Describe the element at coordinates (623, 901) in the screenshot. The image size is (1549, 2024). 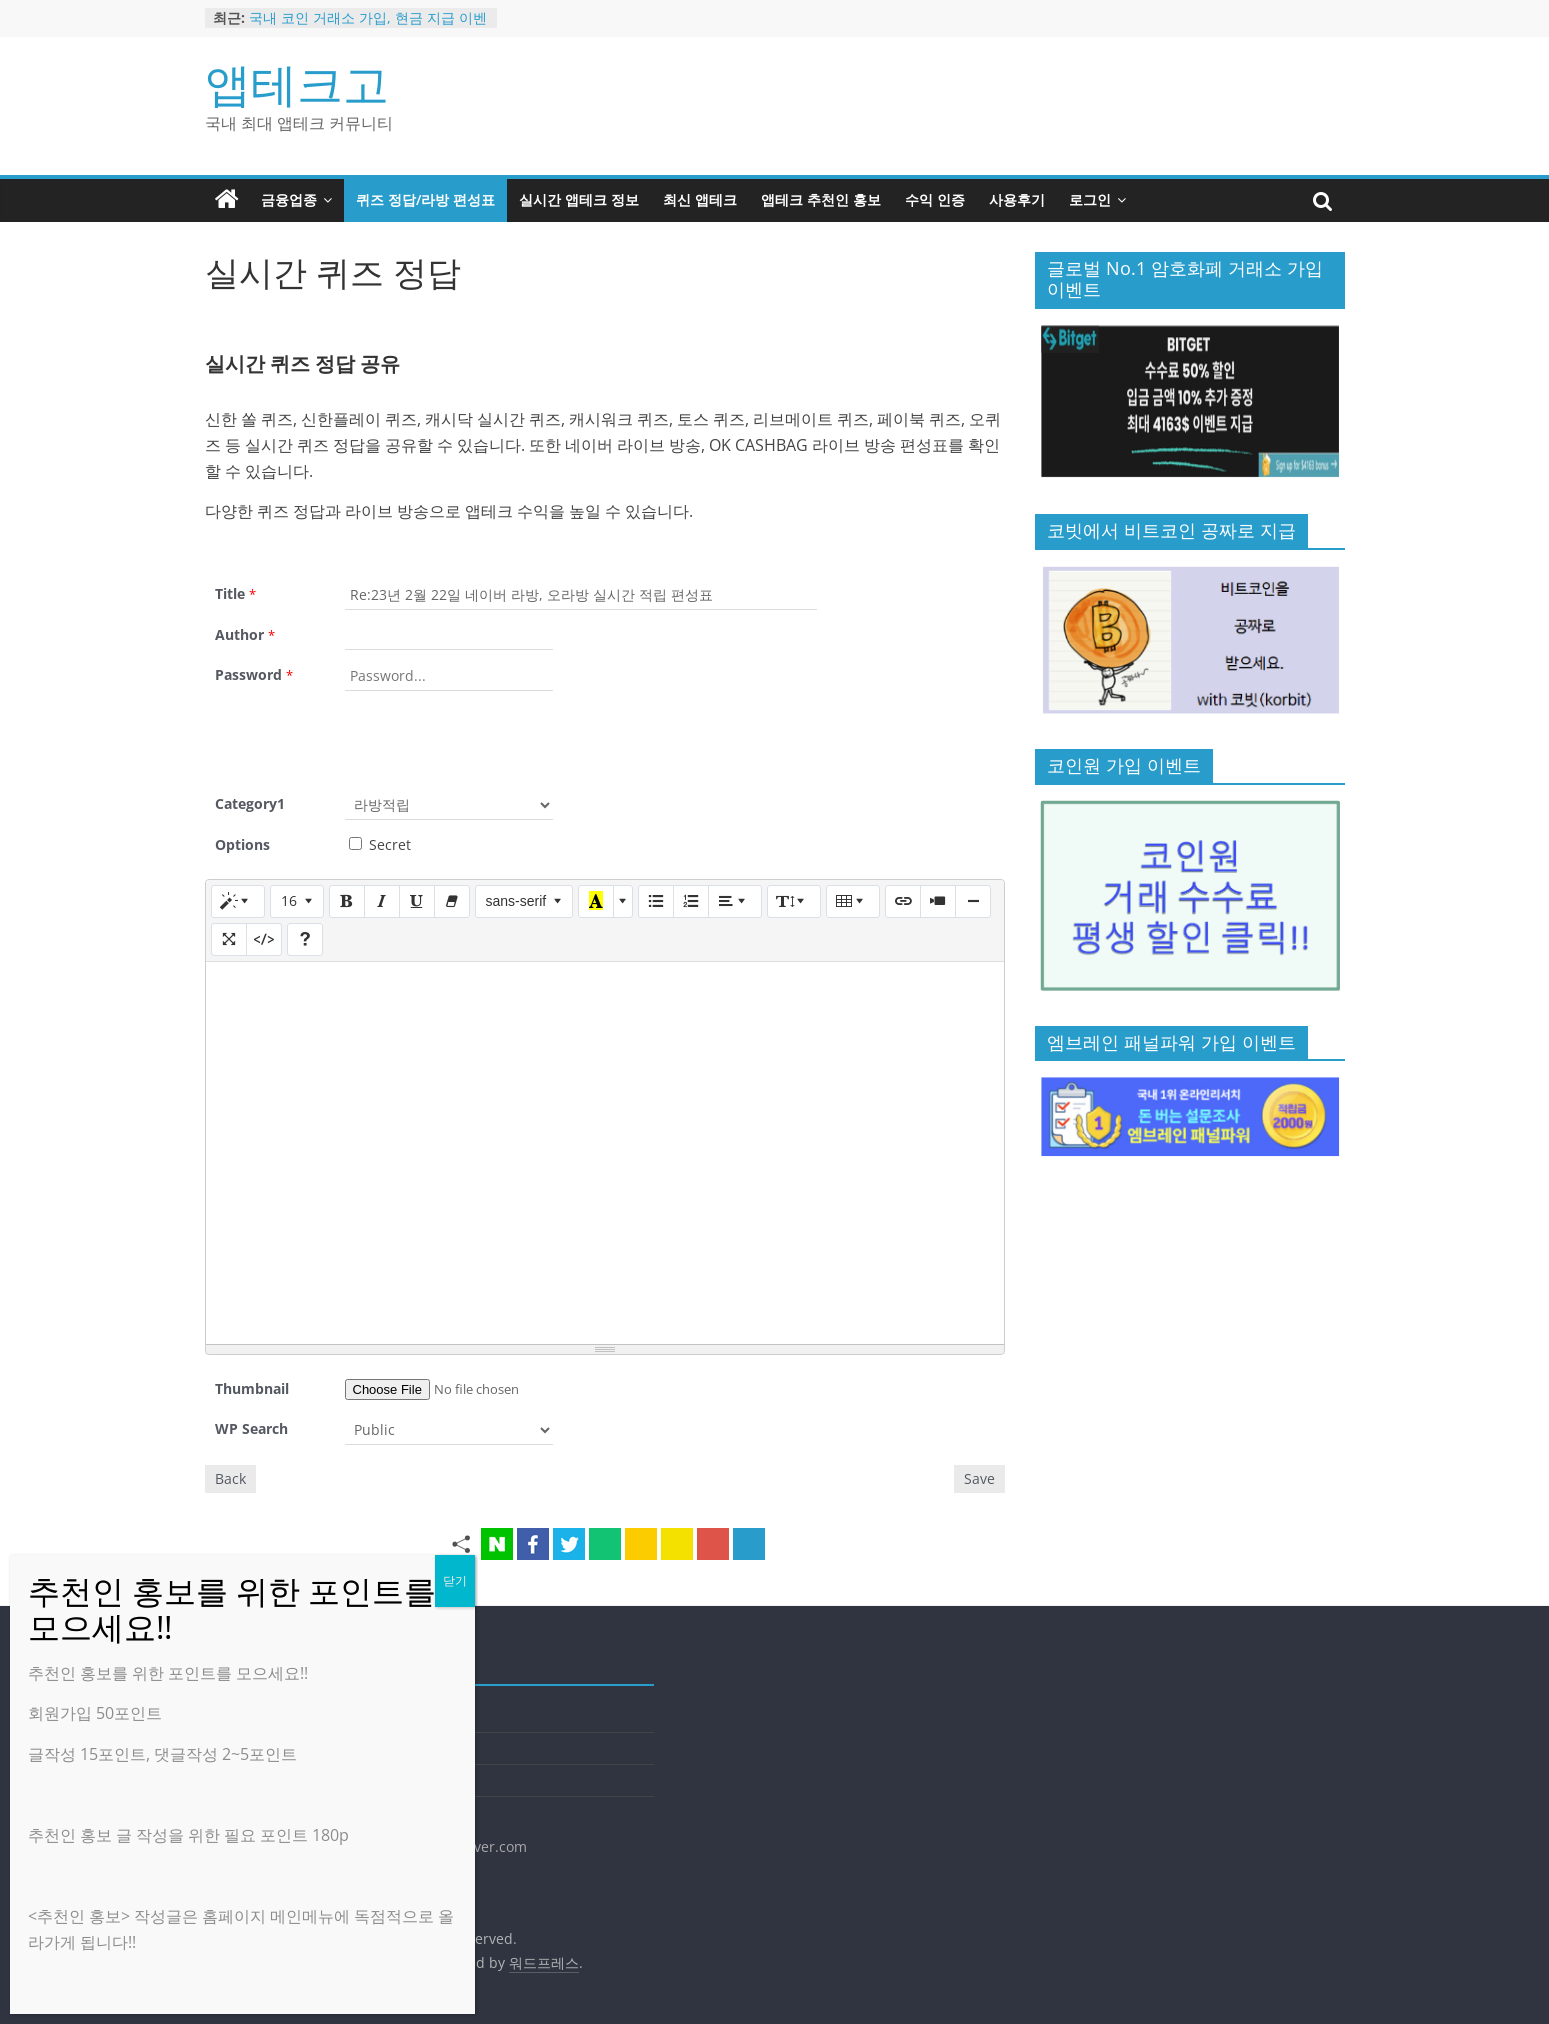
I see `[다른 색 선택]` at that location.